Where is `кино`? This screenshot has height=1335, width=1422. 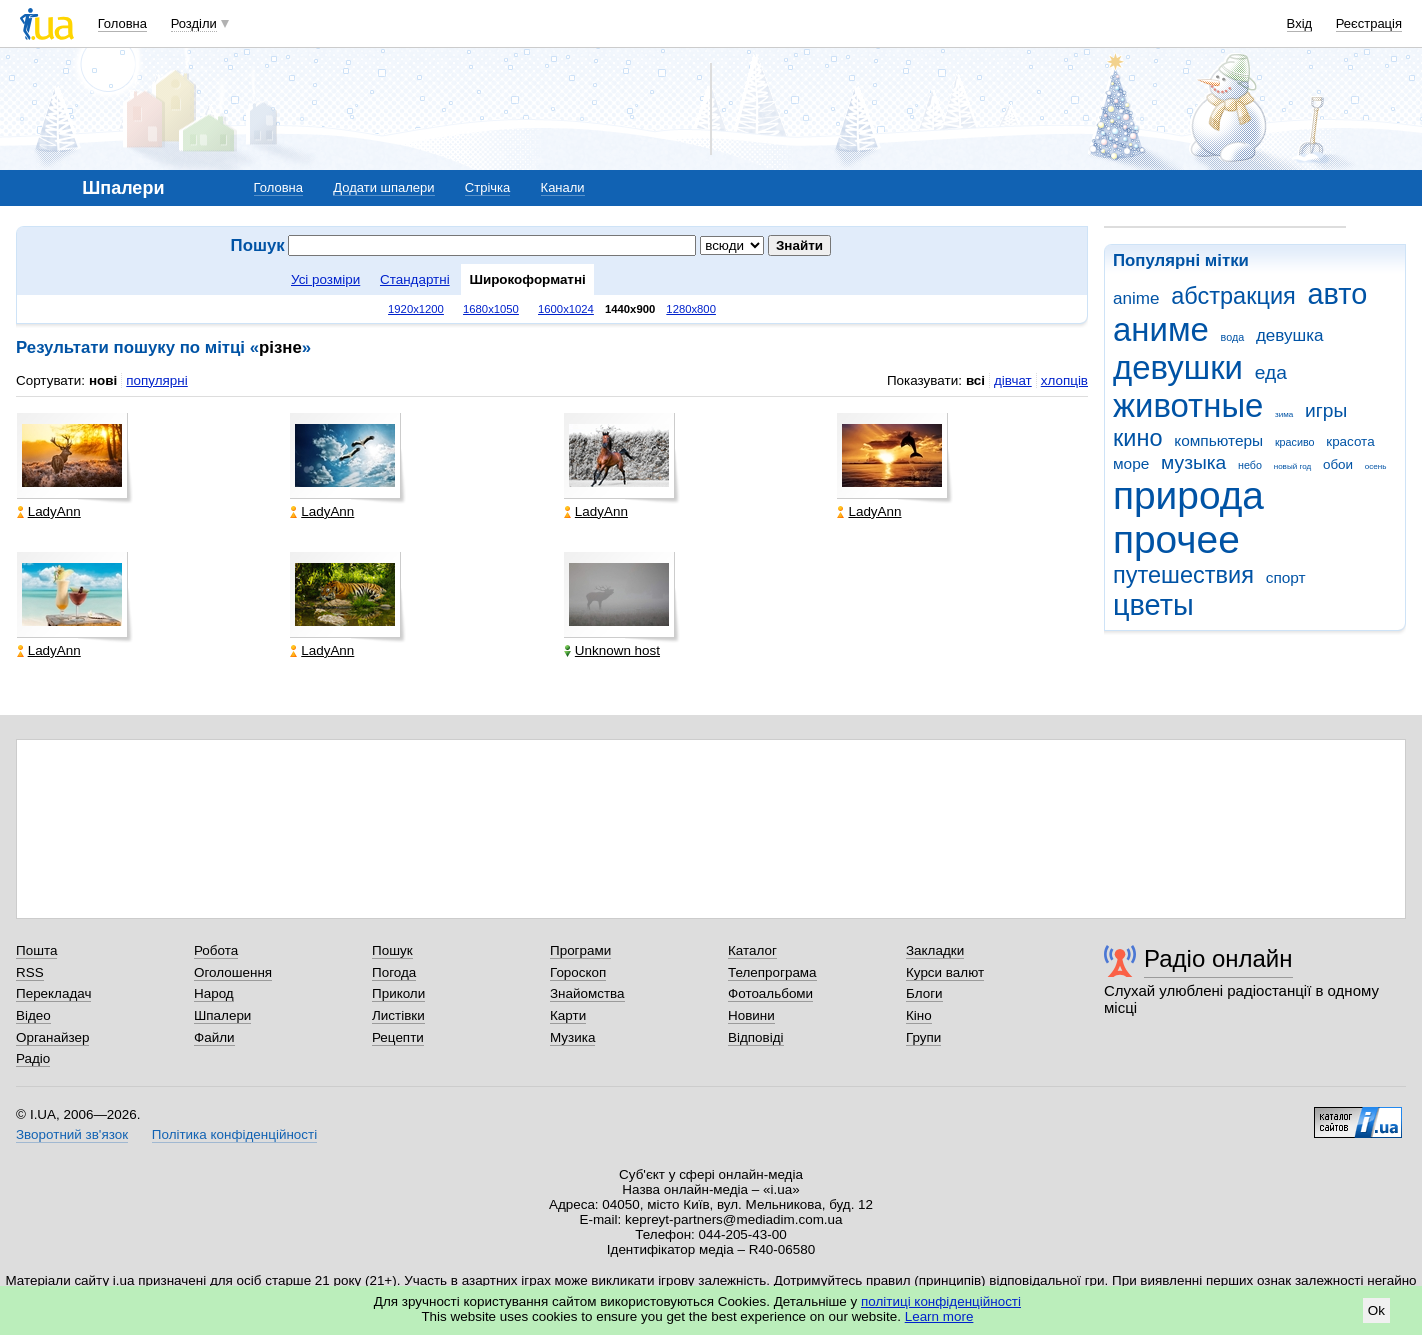
кино is located at coordinates (1138, 438).